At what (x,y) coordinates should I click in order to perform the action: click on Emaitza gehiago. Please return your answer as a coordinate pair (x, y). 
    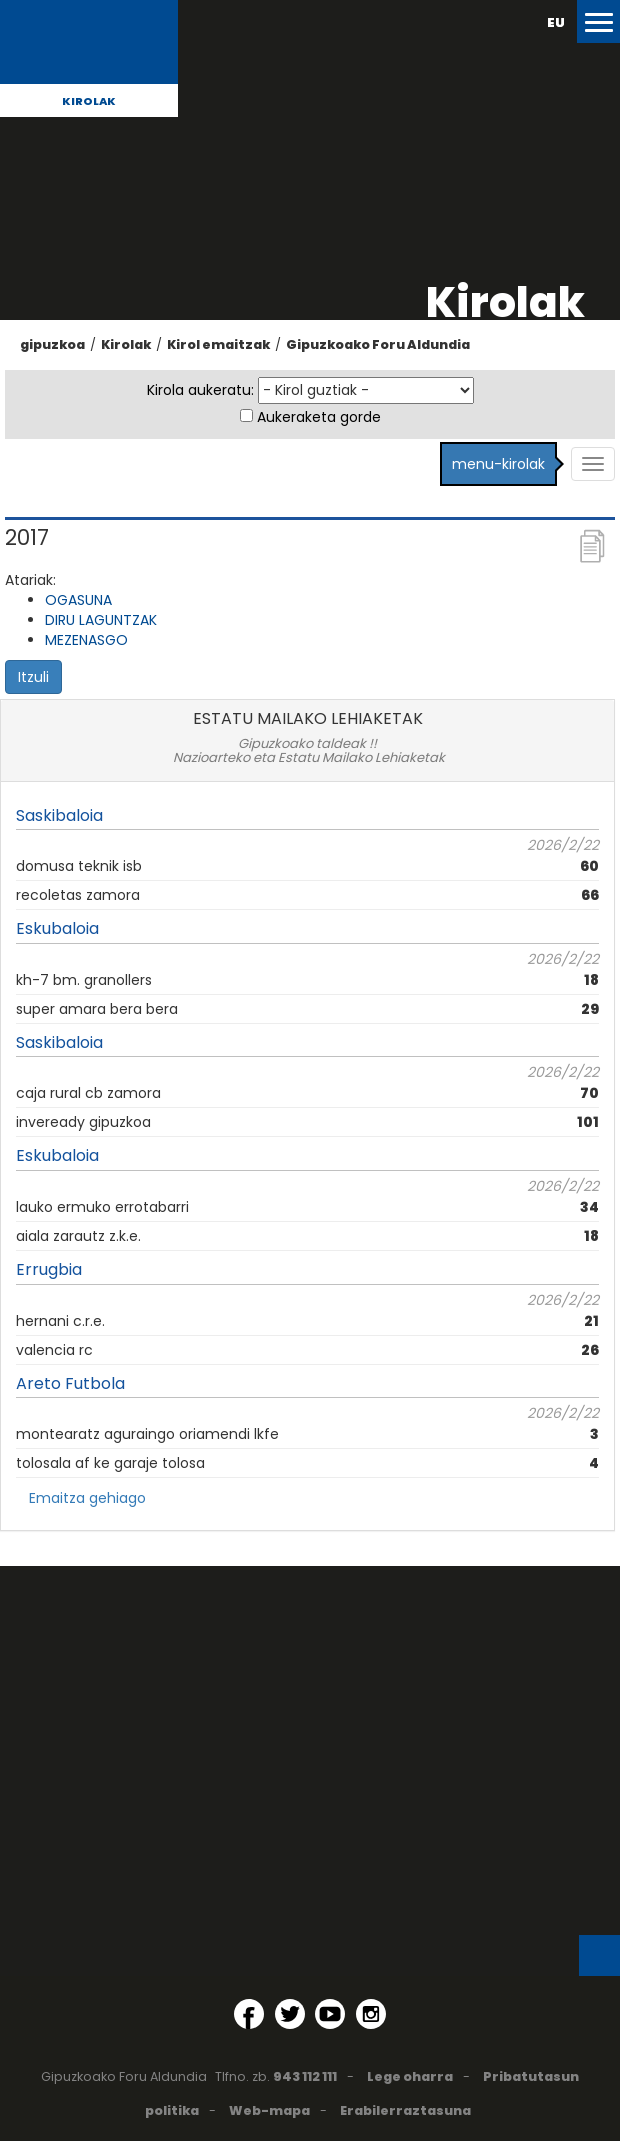
    Looking at the image, I should click on (87, 1498).